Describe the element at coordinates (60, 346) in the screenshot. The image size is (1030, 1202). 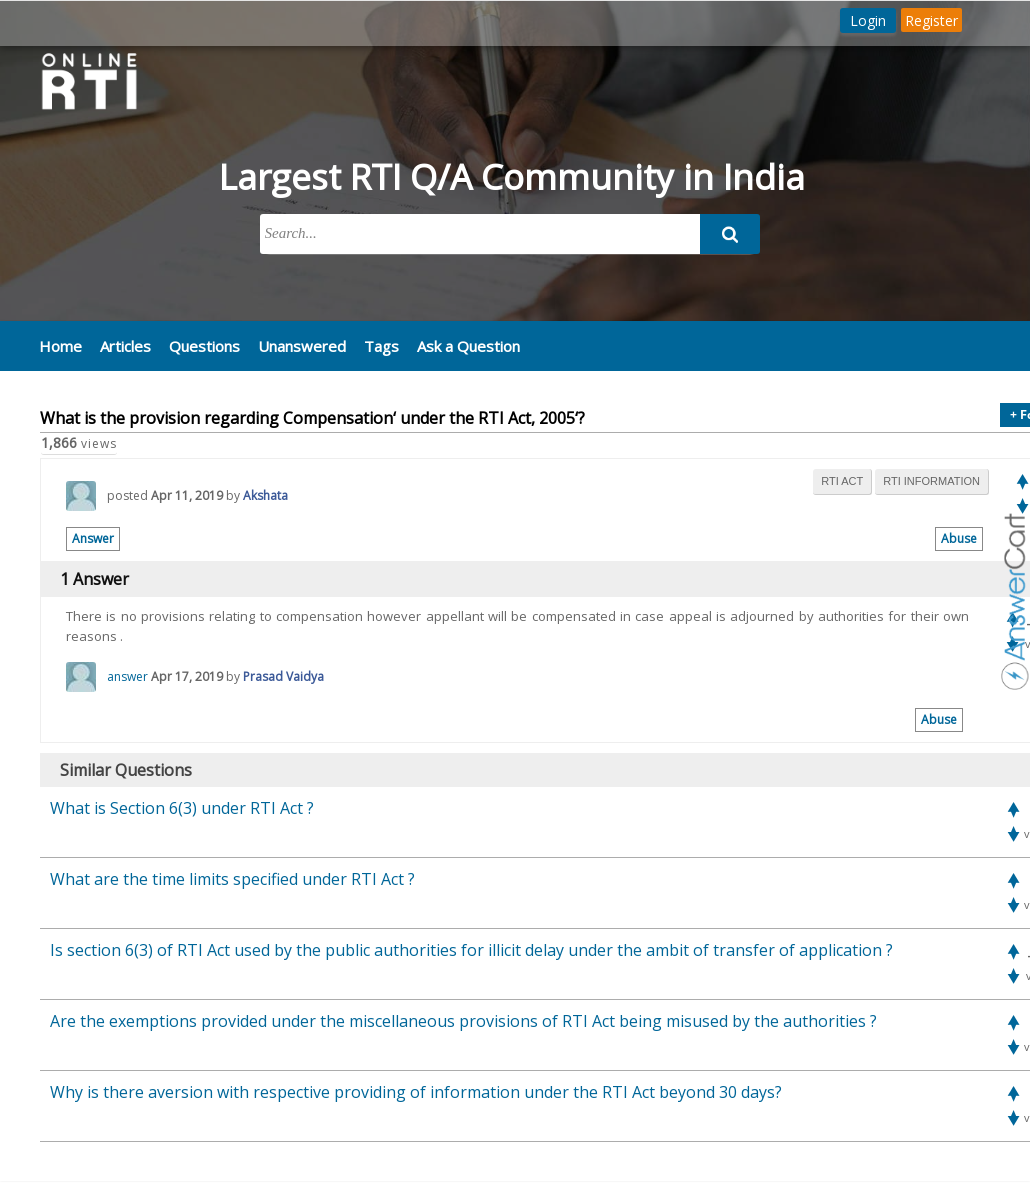
I see `Home` at that location.